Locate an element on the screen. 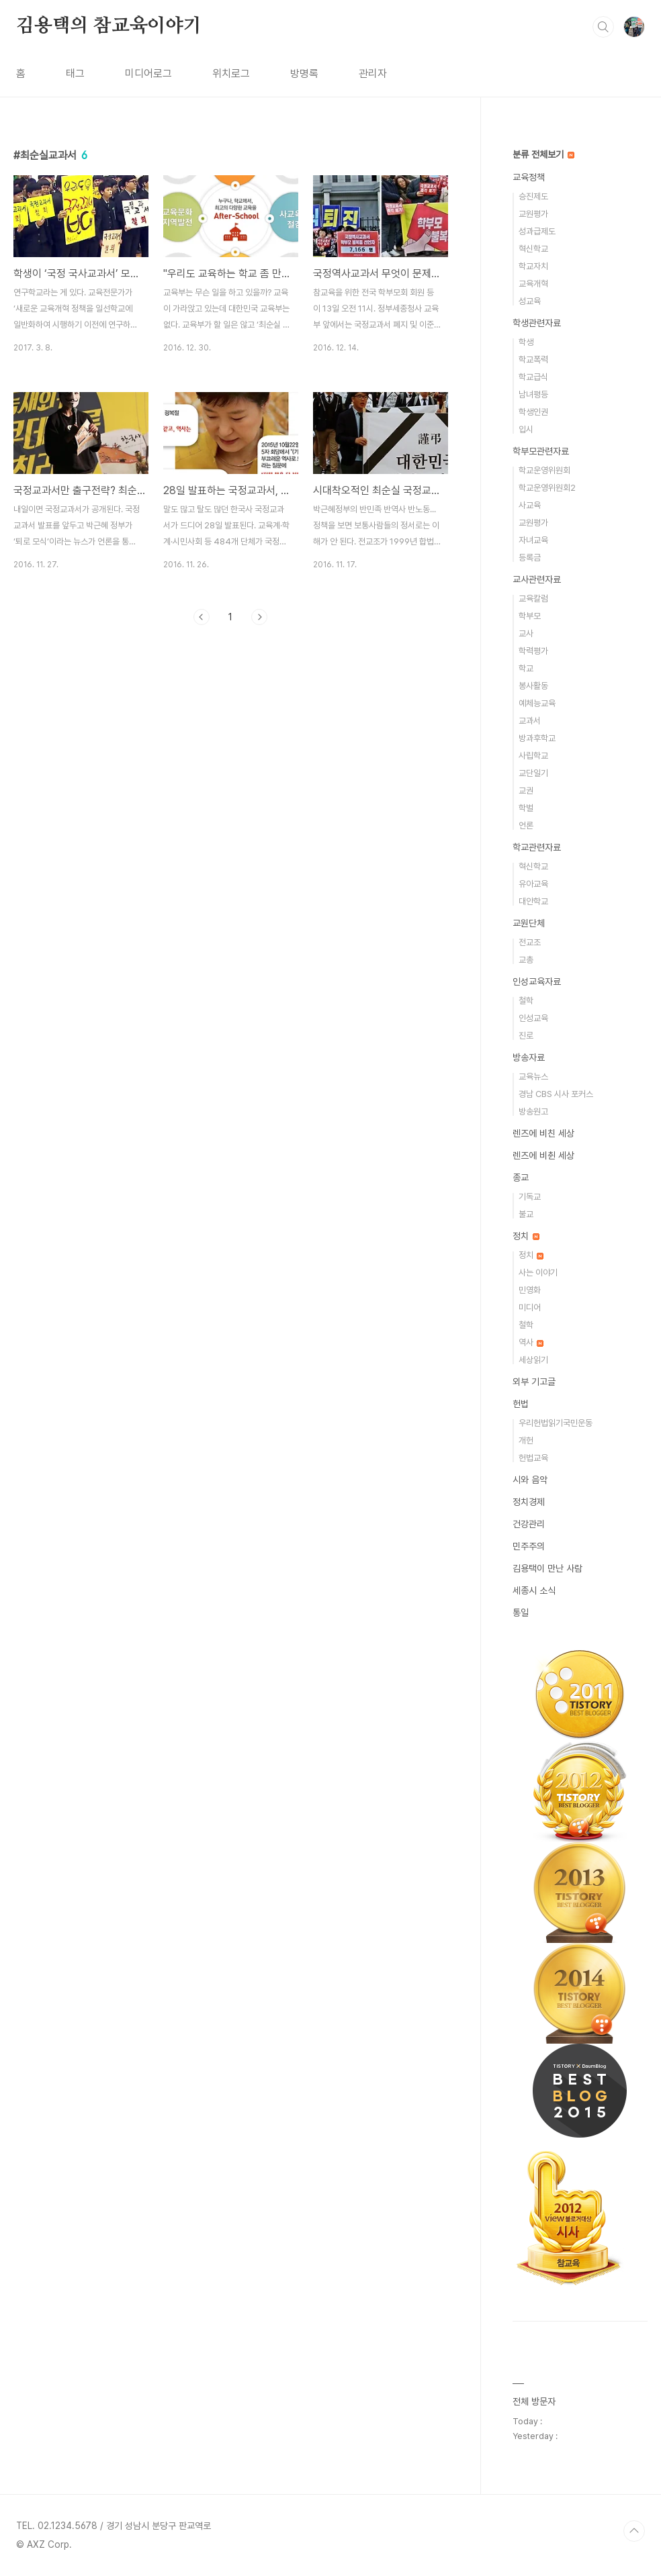 The image size is (661, 2576). 교육정책 is located at coordinates (529, 177).